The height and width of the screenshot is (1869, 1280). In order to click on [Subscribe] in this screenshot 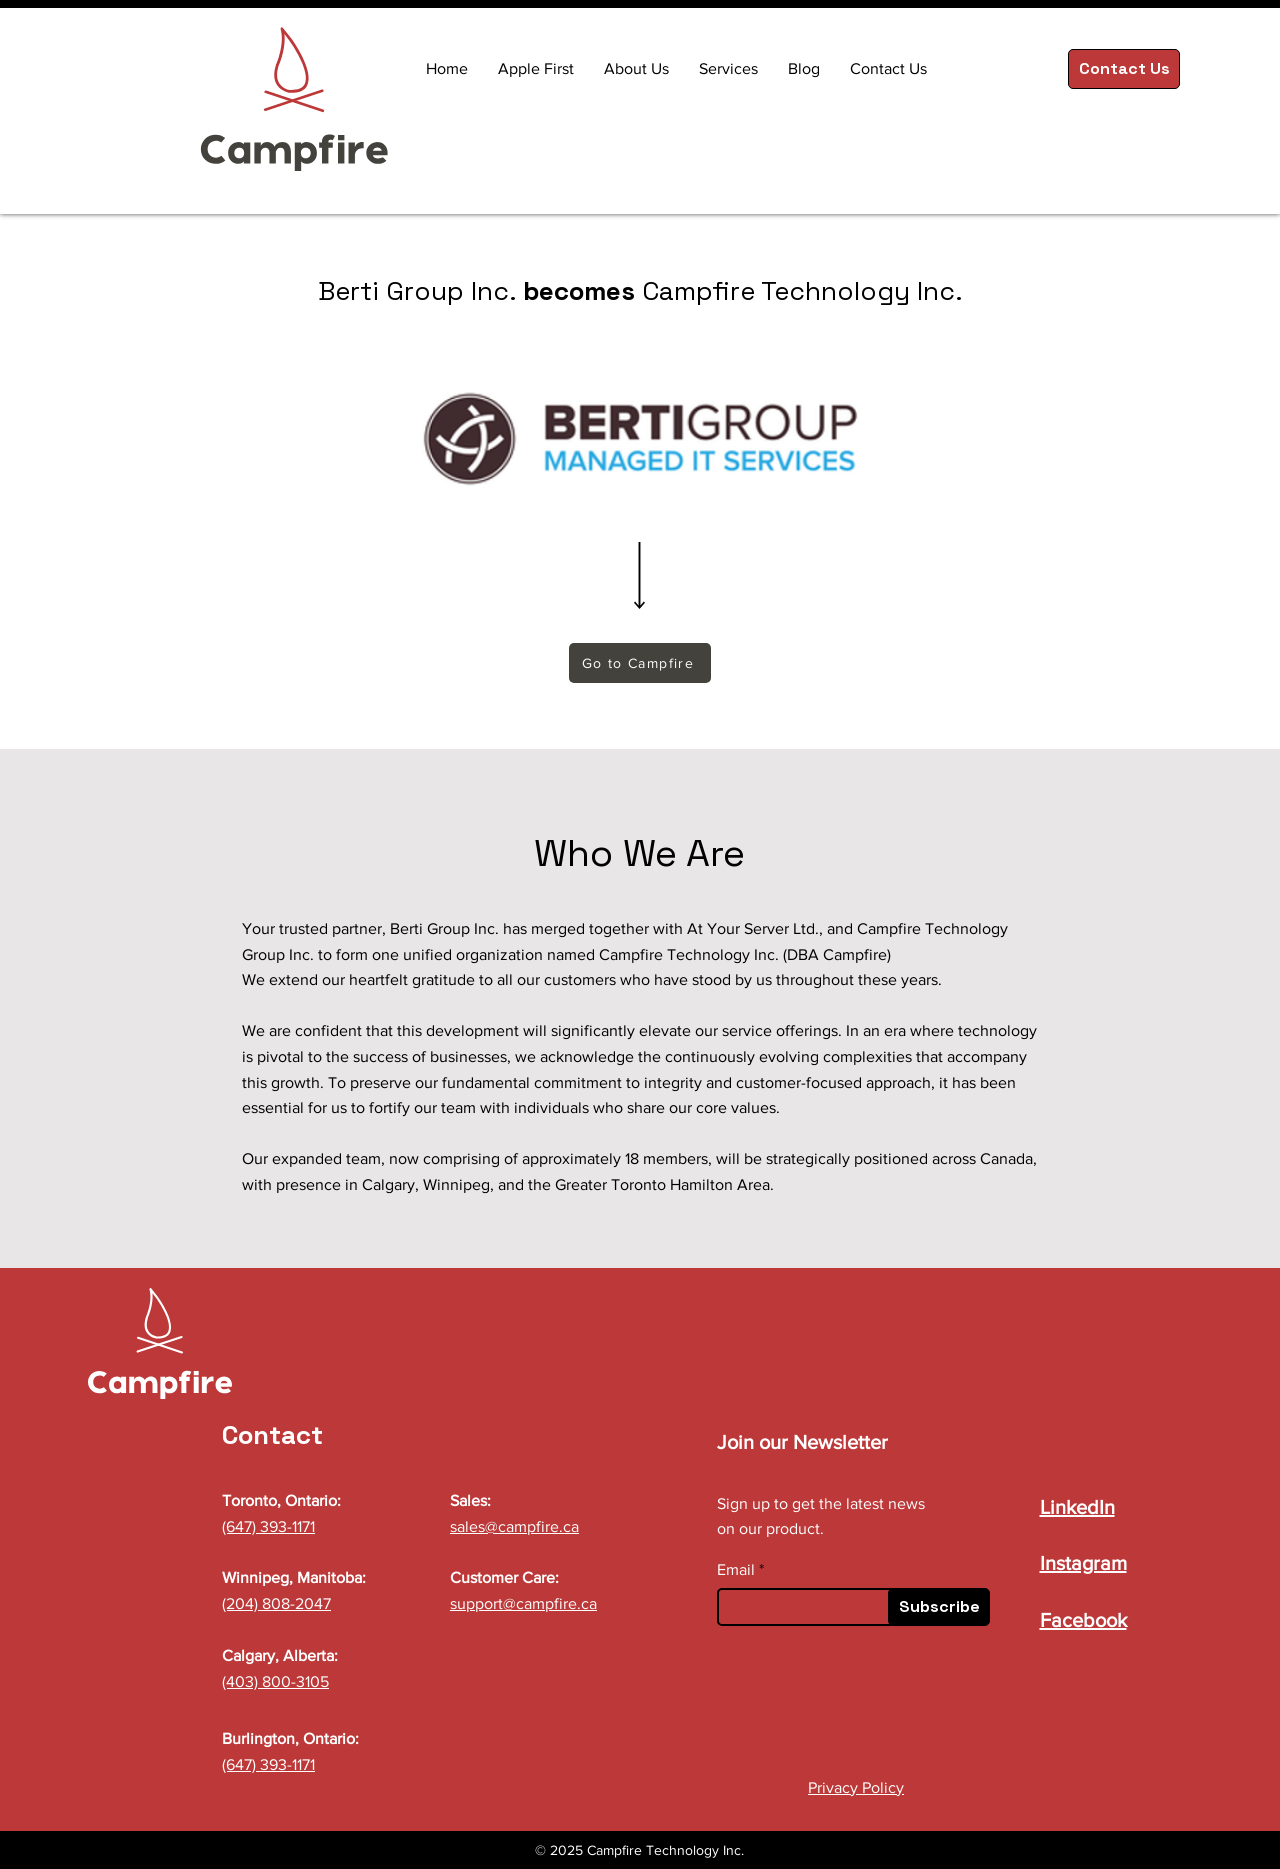, I will do `click(939, 1607)`.